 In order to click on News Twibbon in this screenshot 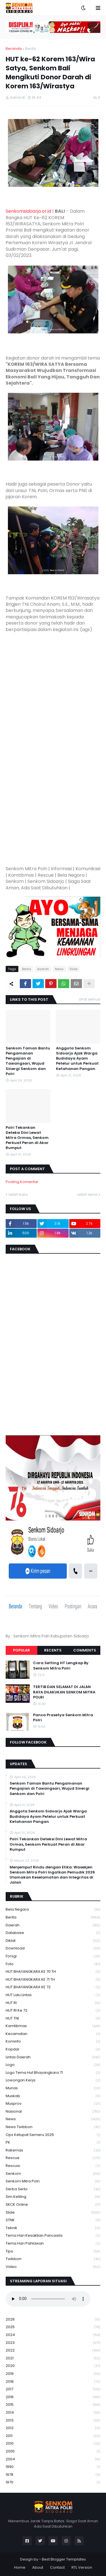, I will do `click(53, 2127)`.